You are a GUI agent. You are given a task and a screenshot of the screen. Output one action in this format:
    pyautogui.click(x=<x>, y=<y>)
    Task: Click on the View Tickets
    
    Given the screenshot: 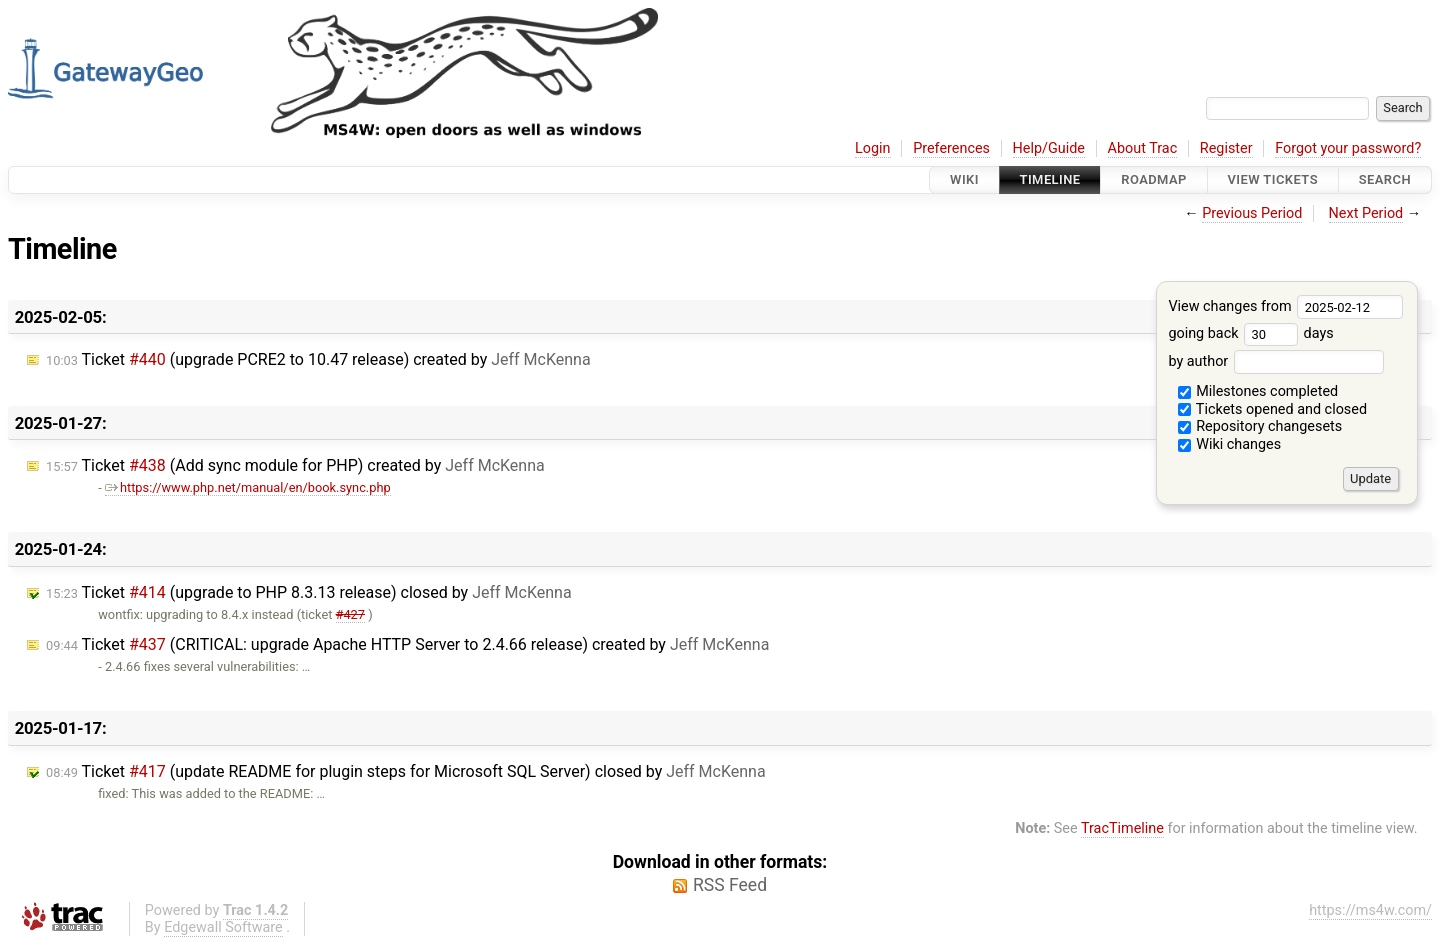 What is the action you would take?
    pyautogui.click(x=1273, y=179)
    